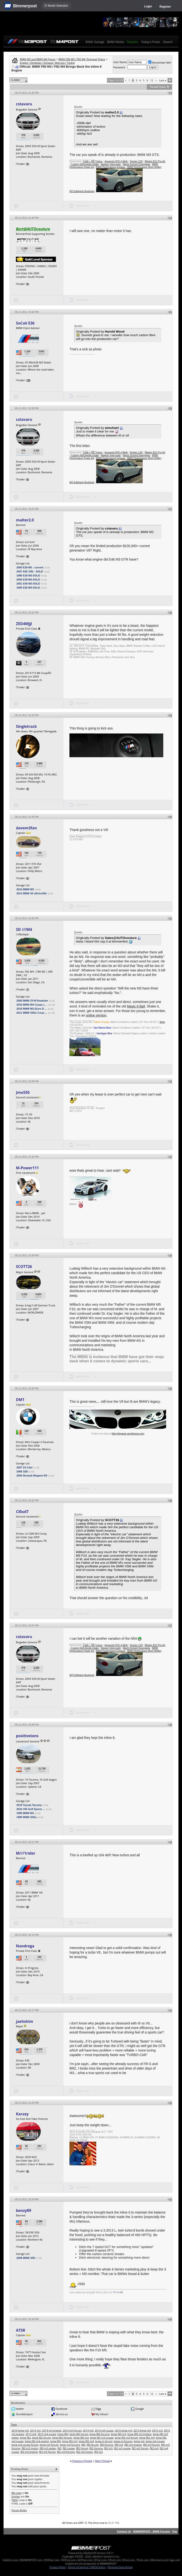  What do you see at coordinates (142, 2430) in the screenshot?
I see `2015 bmw m4` at bounding box center [142, 2430].